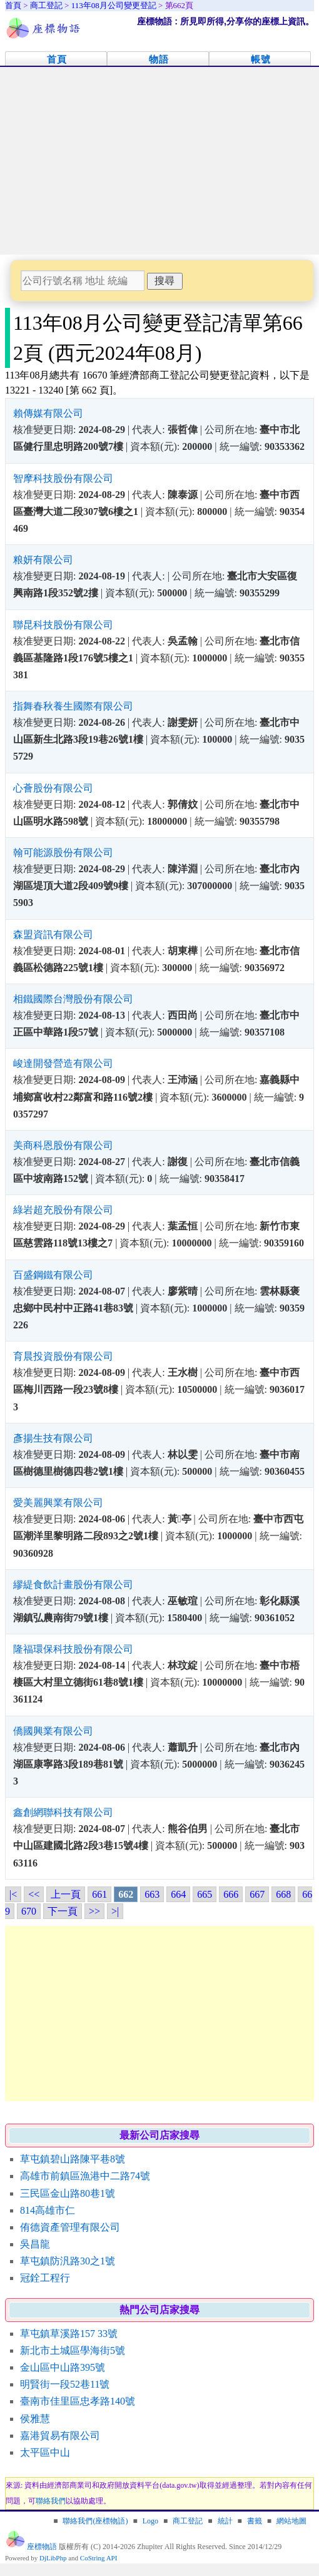 This screenshot has width=319, height=2576. Describe the element at coordinates (204, 1894) in the screenshot. I see `665` at that location.